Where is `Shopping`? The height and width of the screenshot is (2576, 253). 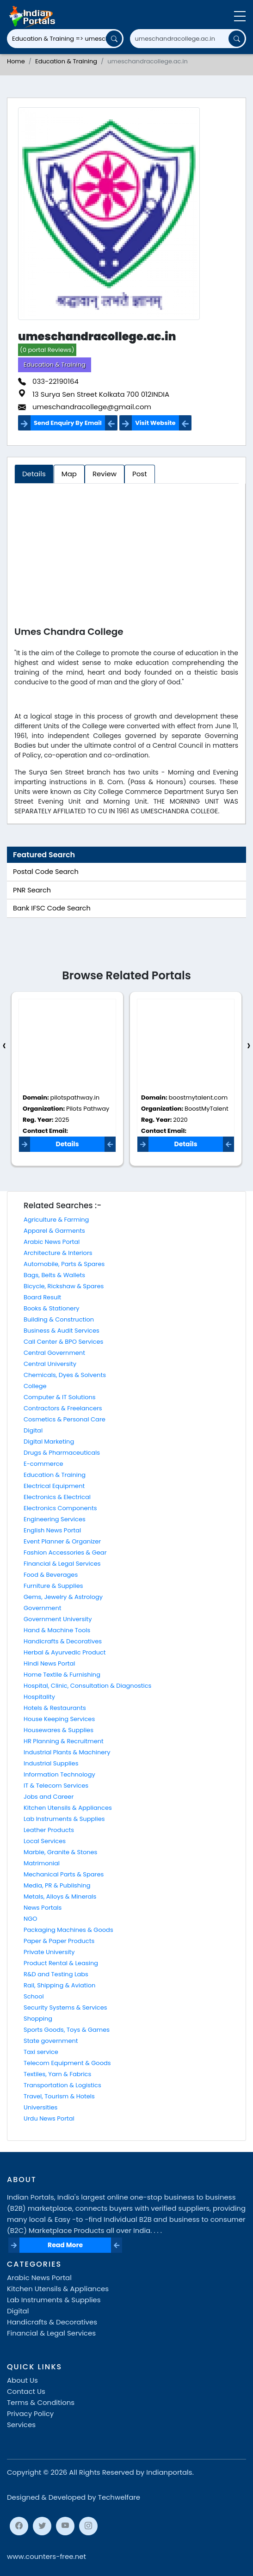
Shopping is located at coordinates (38, 2018).